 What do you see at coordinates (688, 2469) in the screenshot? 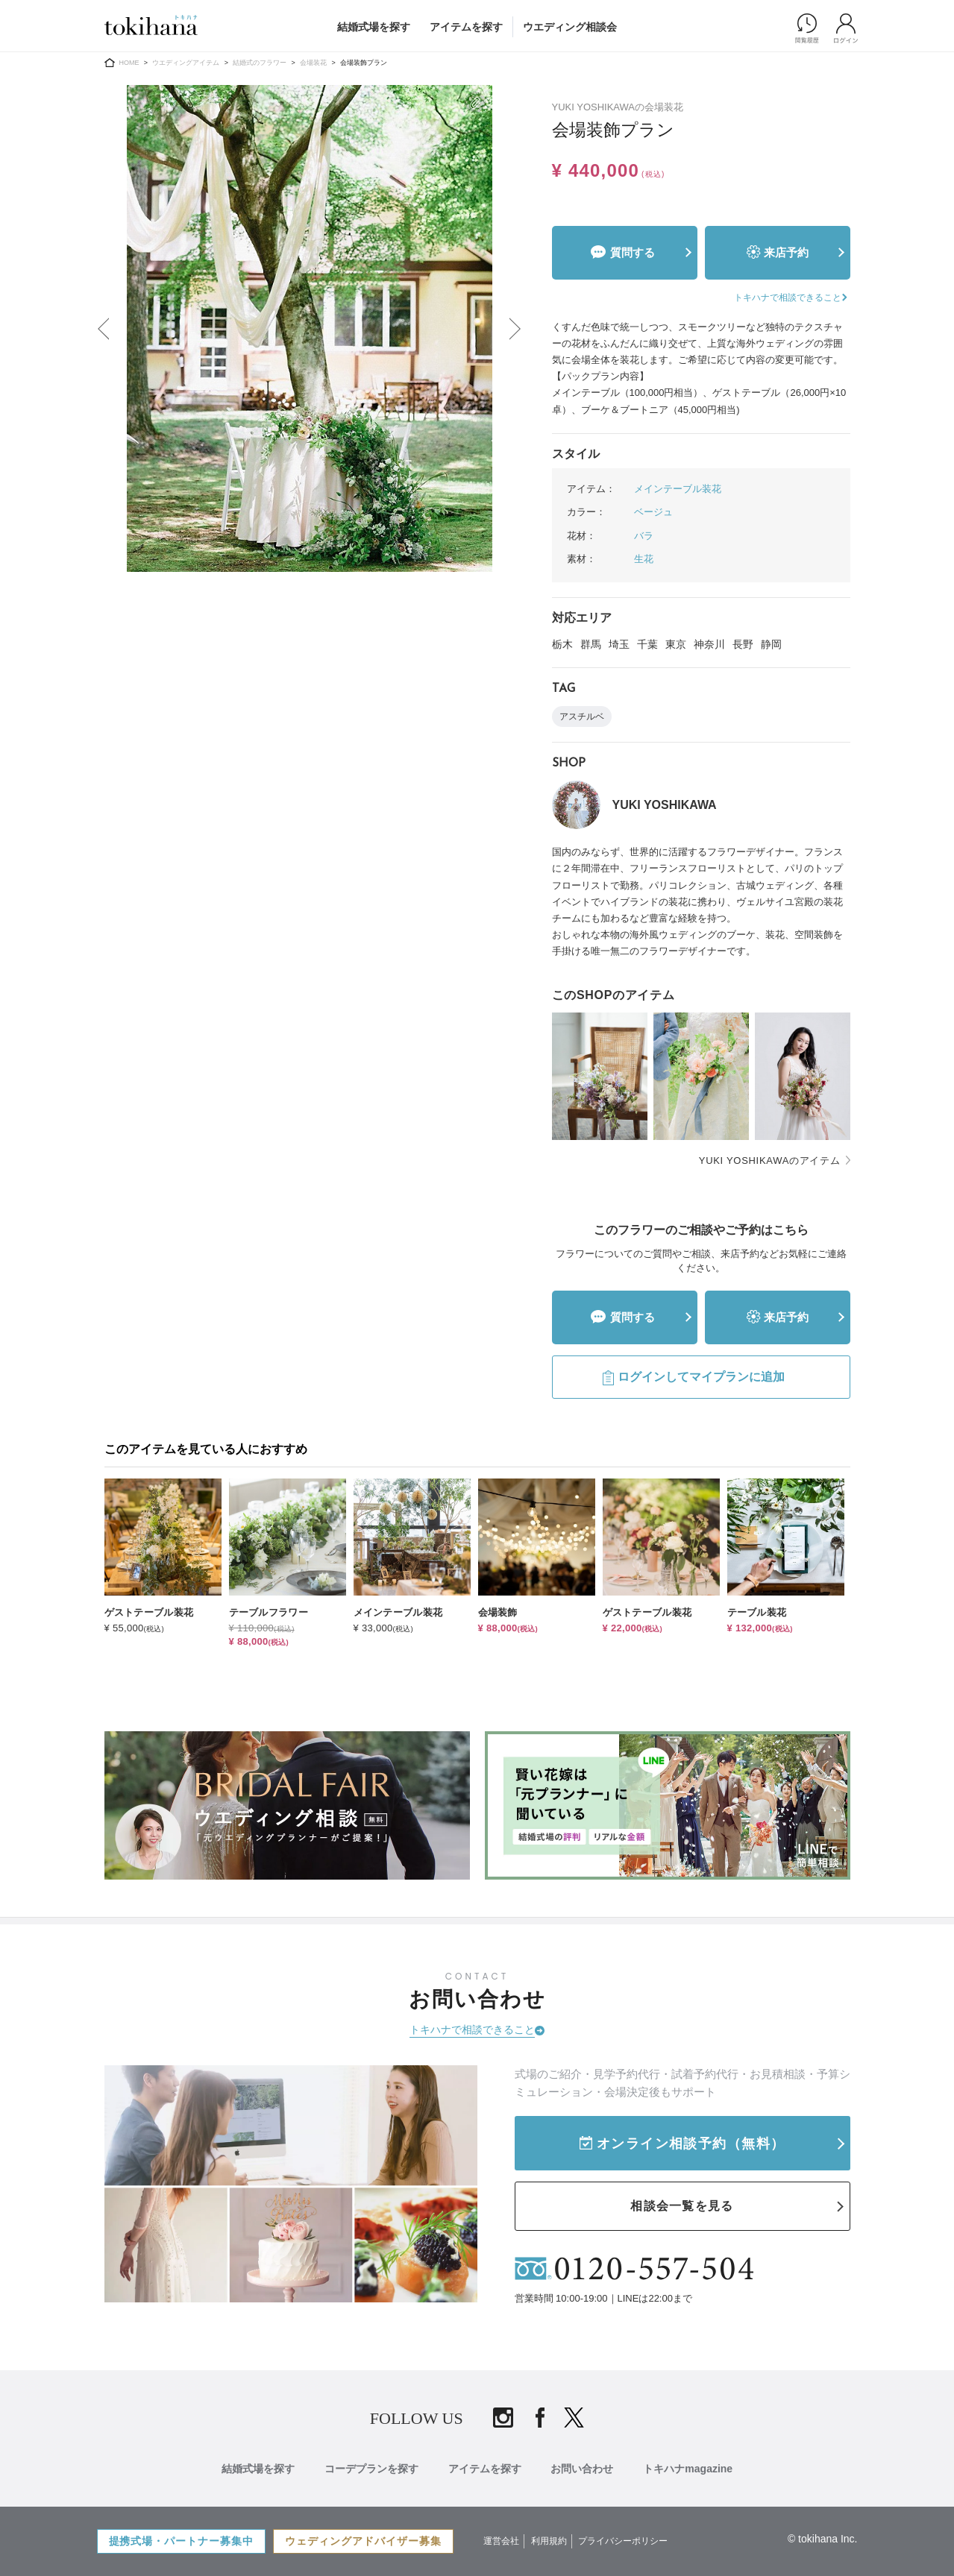
I see `トキハナmagazine` at bounding box center [688, 2469].